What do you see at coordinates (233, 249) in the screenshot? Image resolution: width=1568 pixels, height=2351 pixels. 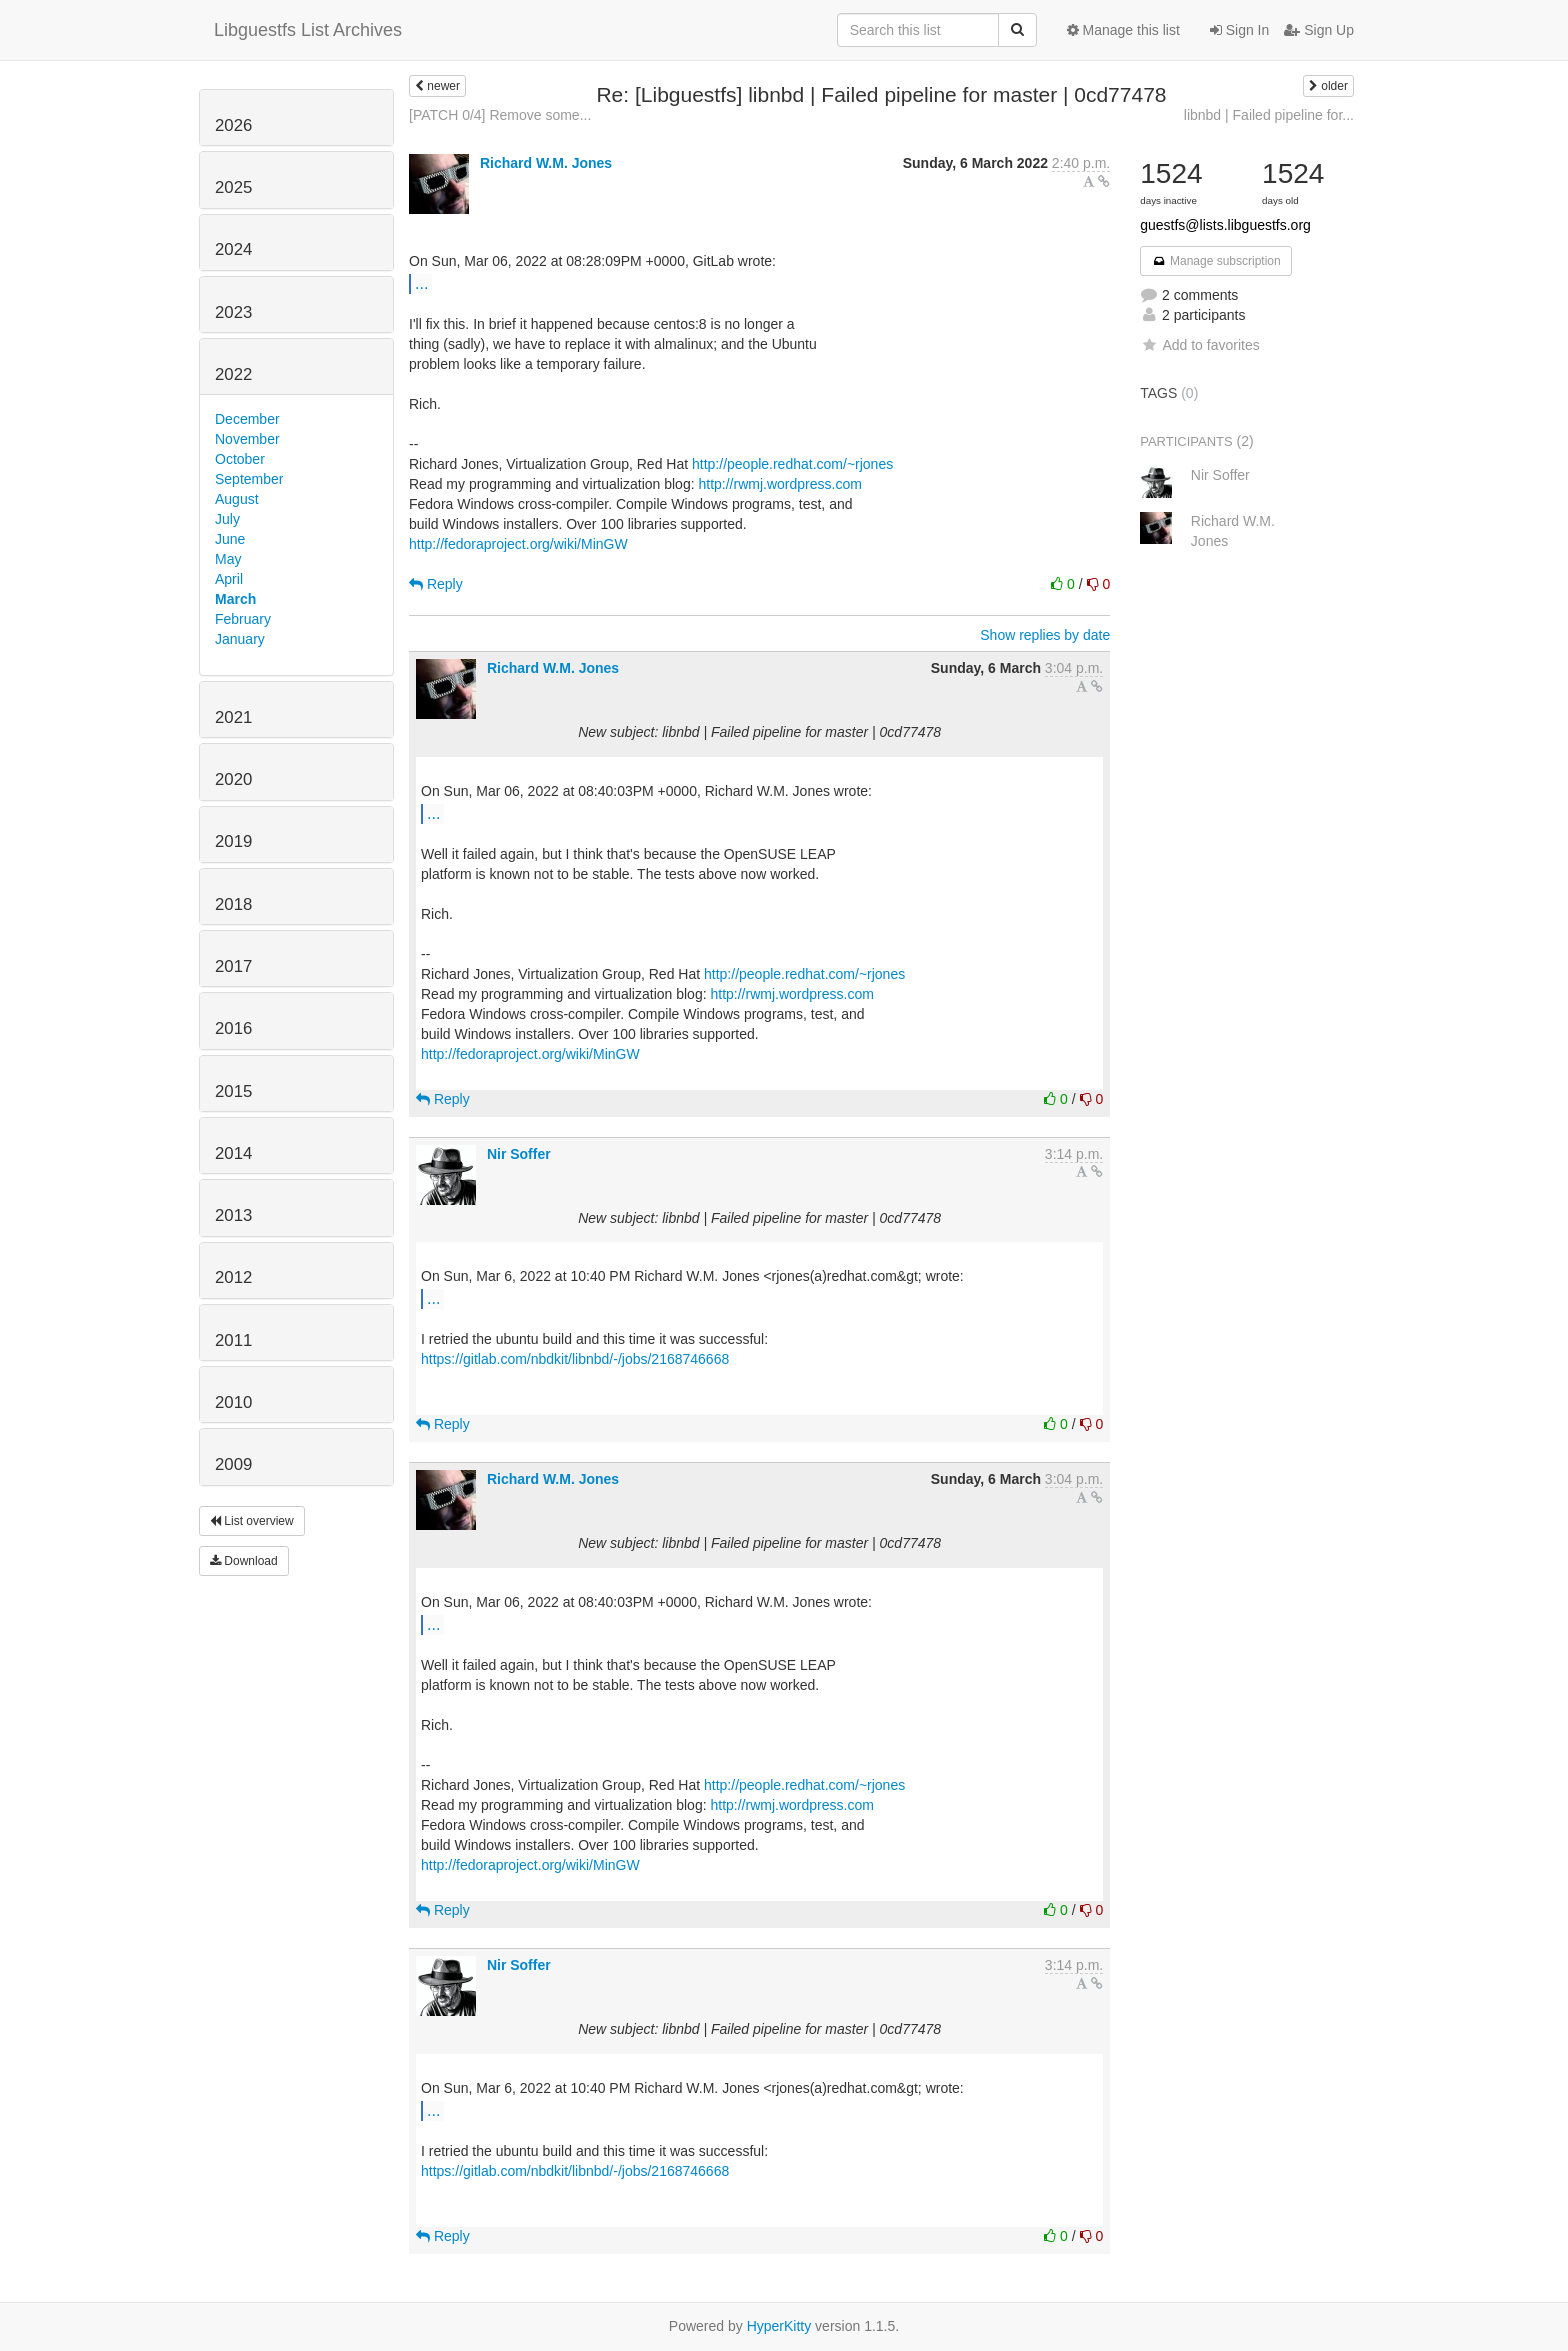 I see `2024` at bounding box center [233, 249].